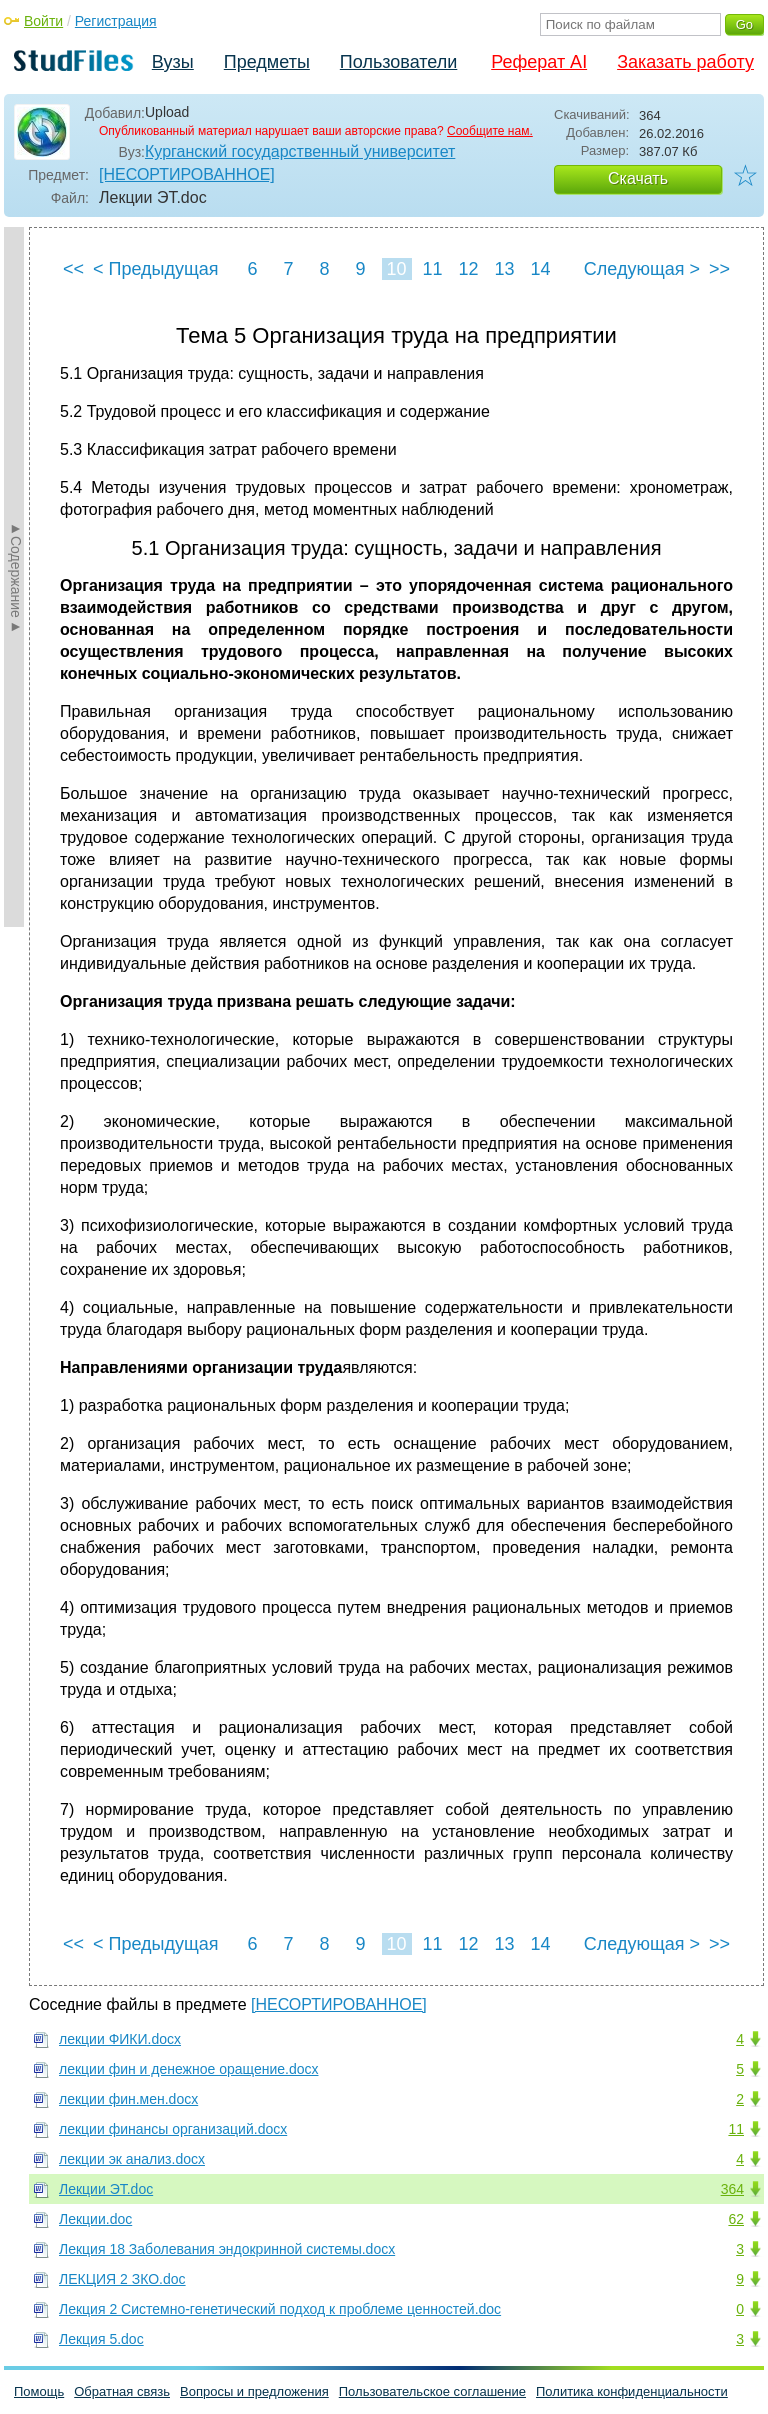 The width and height of the screenshot is (768, 2414). What do you see at coordinates (398, 62) in the screenshot?
I see `Пользователи` at bounding box center [398, 62].